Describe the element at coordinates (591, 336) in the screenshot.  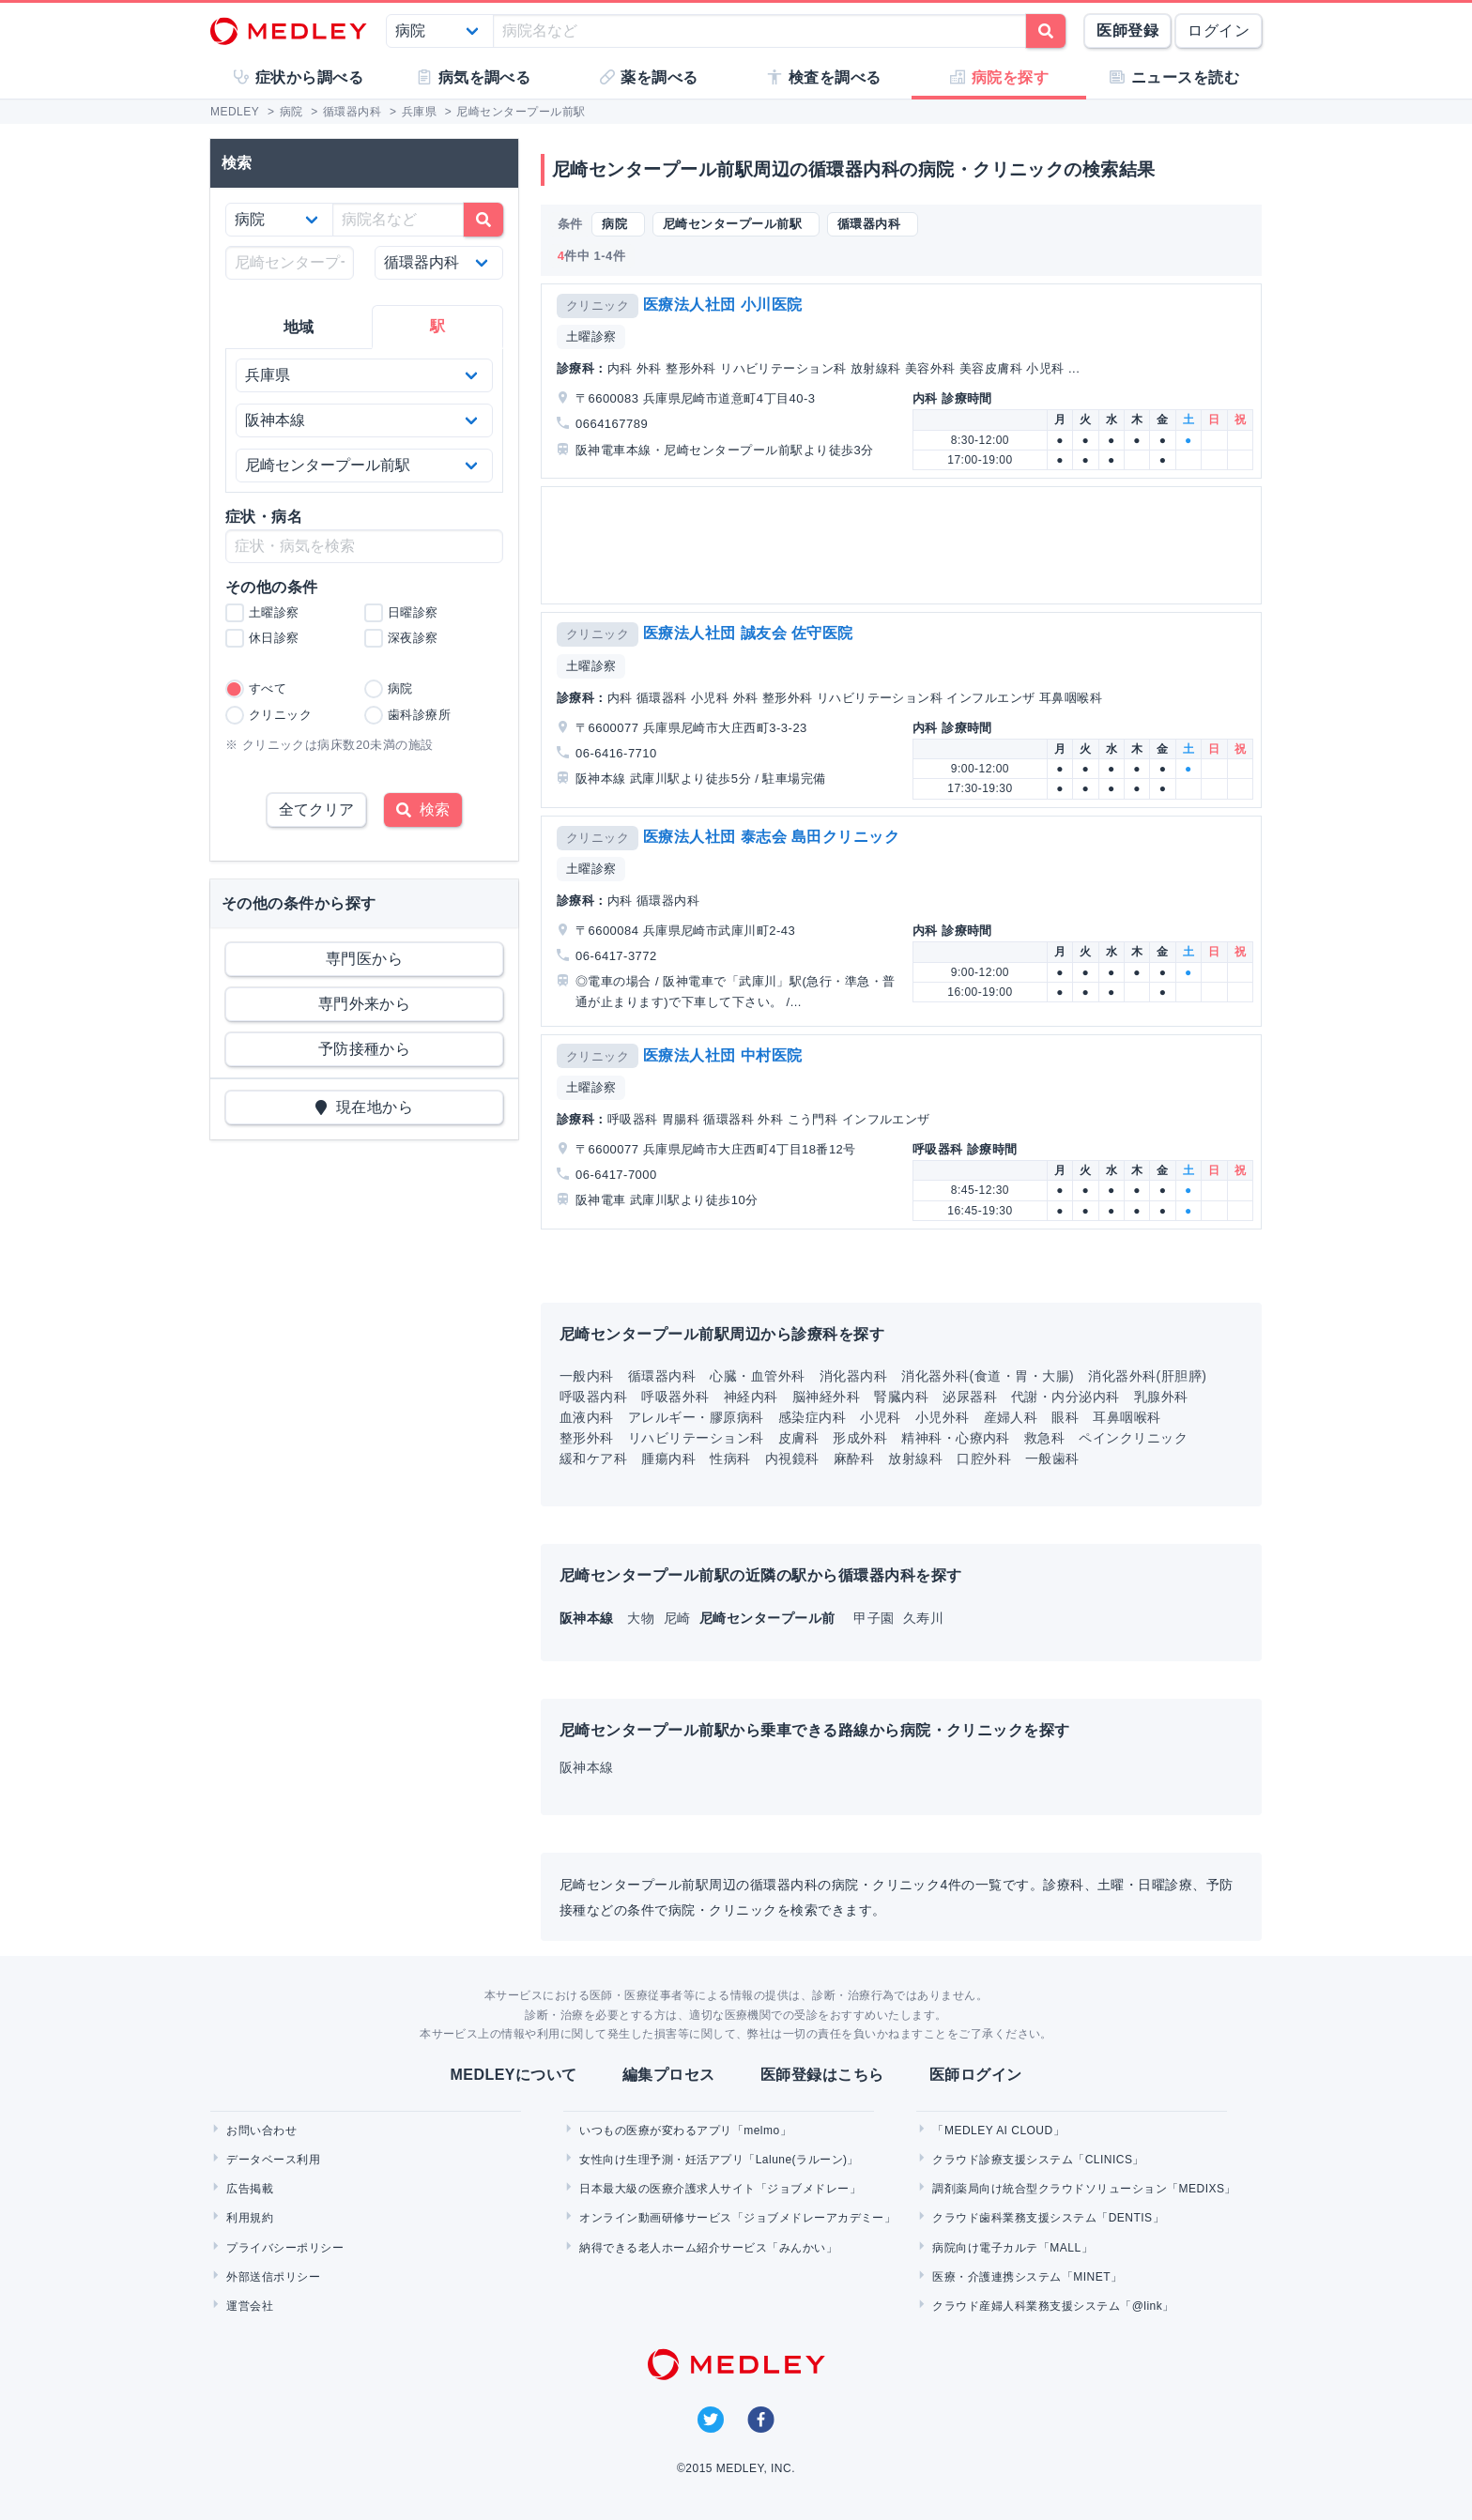
I see `土曜診察` at that location.